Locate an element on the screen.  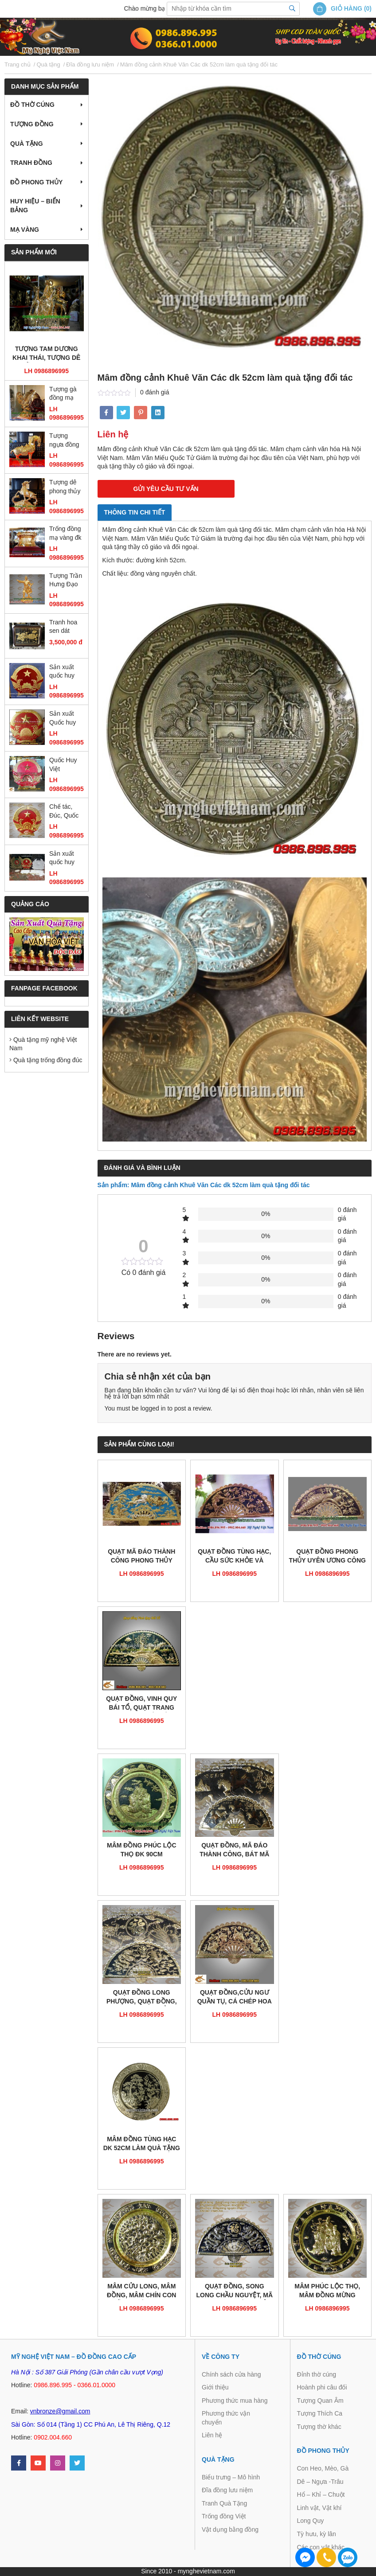
Quốc Huy Việt Nam,chạm đồng,gò đồng,sản xuất mọi kích thước,trang trí cơ quan, ủy ban,tòa nhà is located at coordinates (65, 765).